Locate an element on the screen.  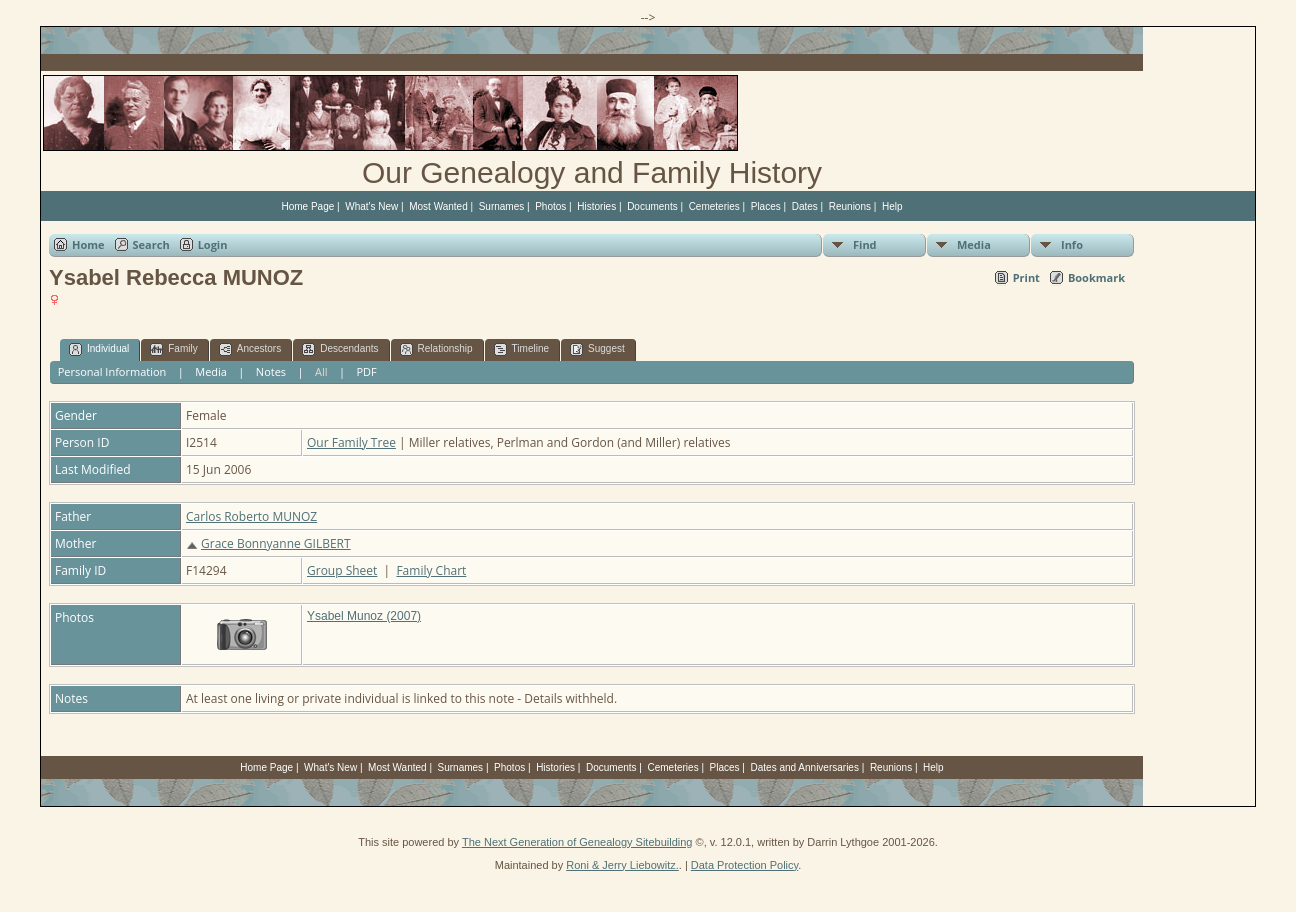
Info is located at coordinates (1072, 244).